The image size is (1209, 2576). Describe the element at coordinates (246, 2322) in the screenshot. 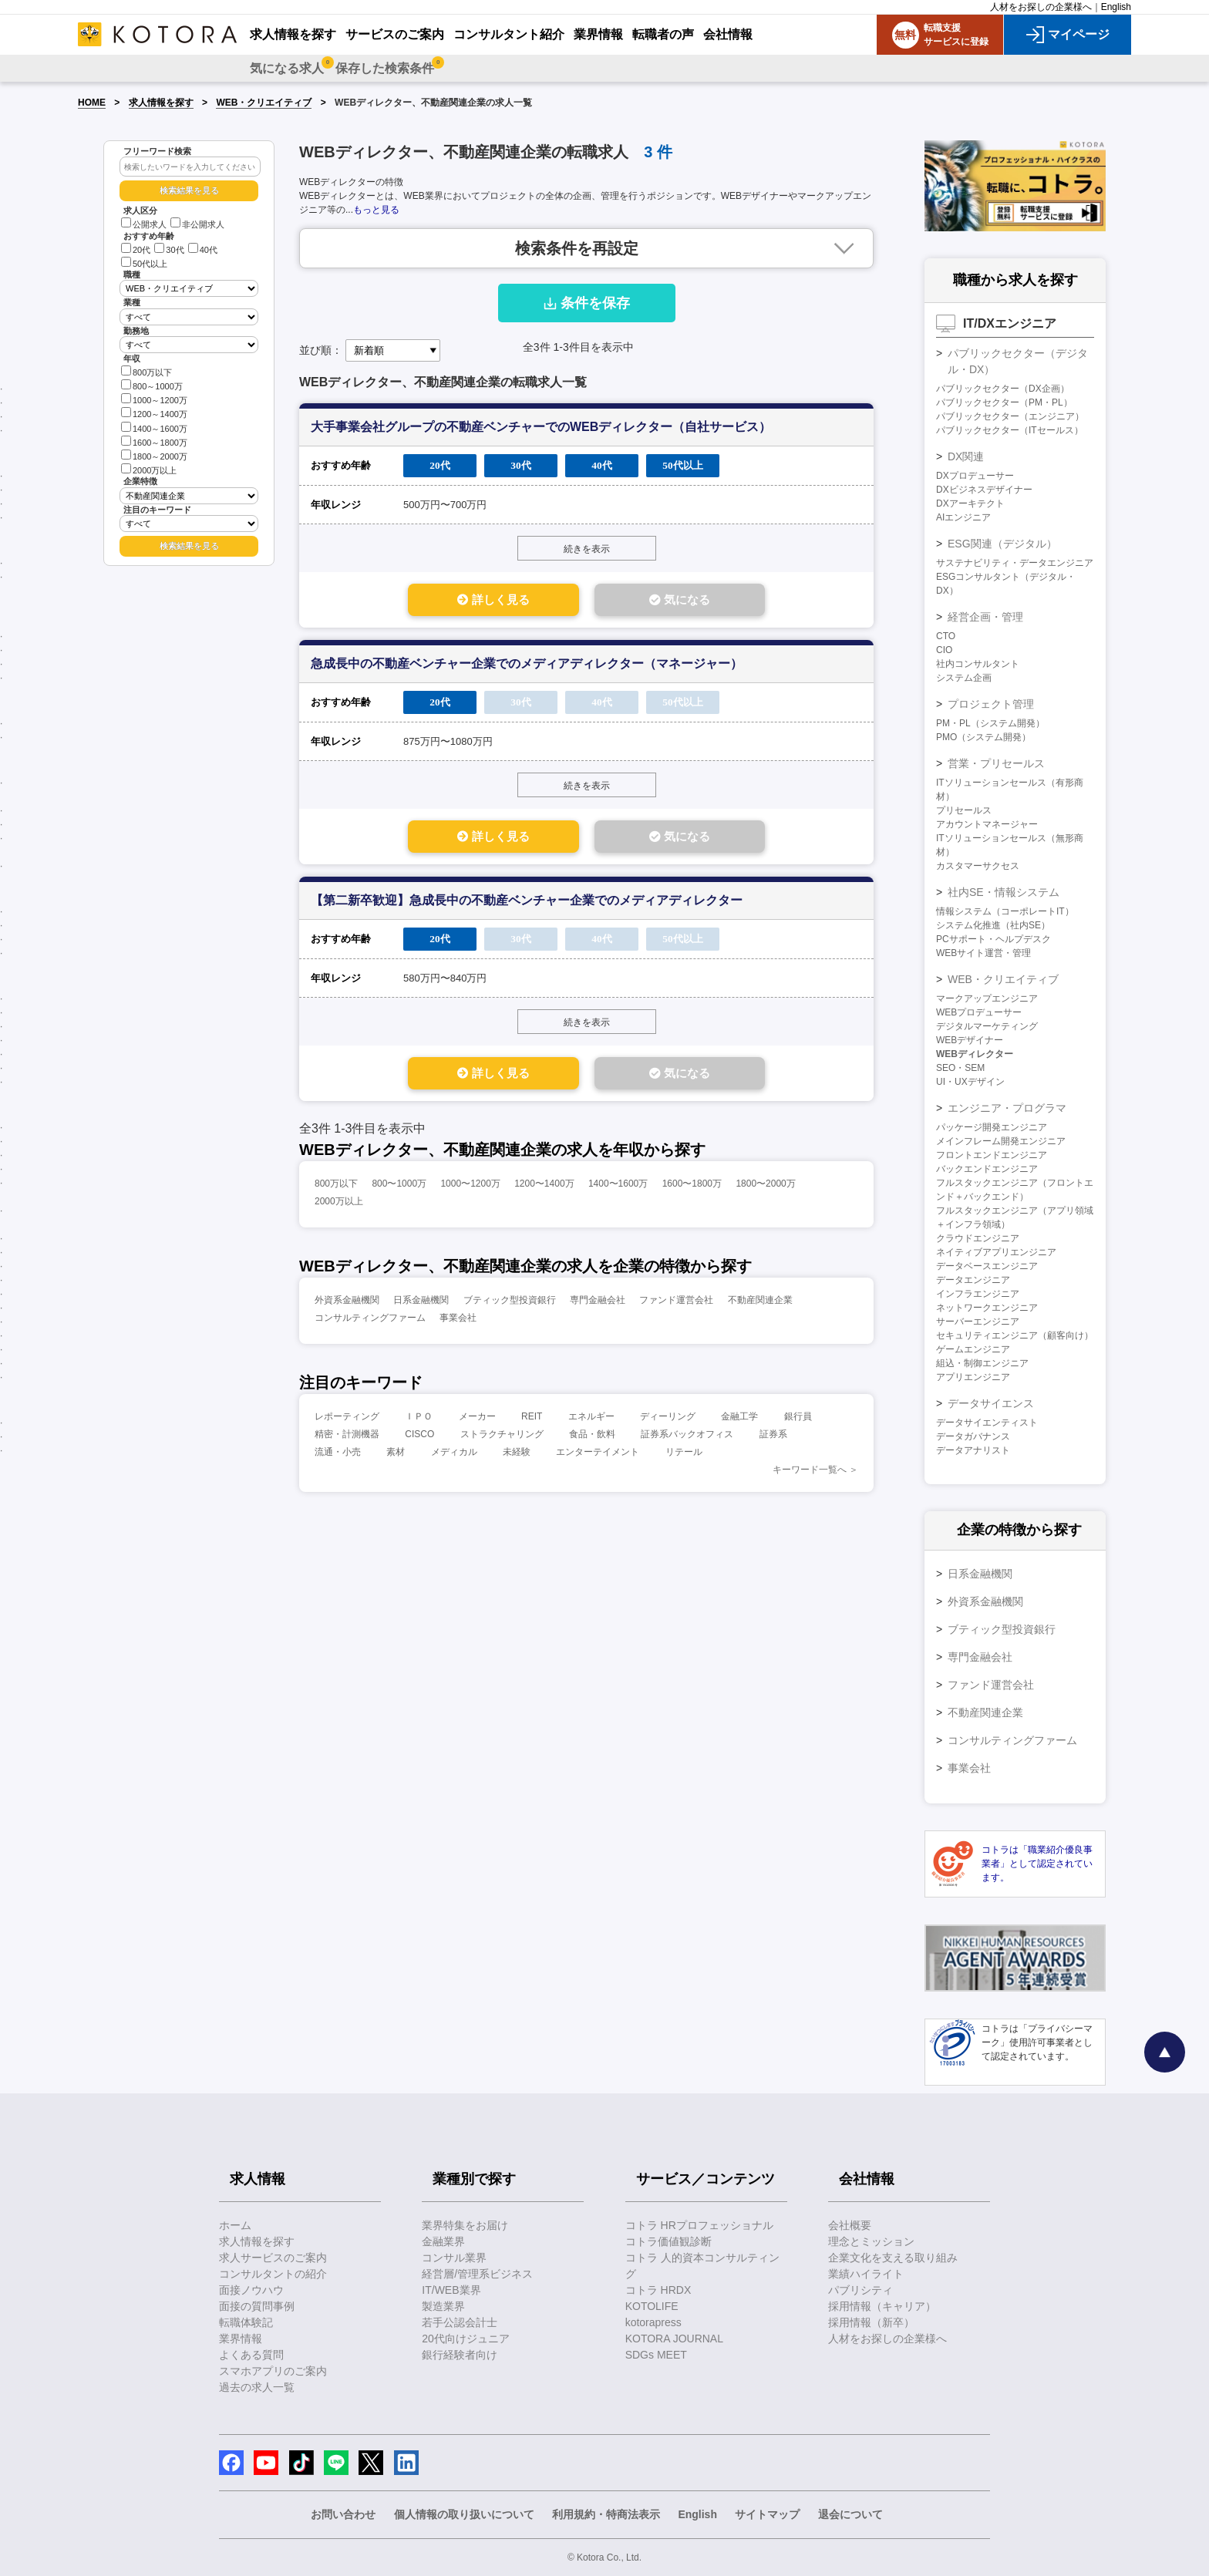

I see `転職体験記` at that location.